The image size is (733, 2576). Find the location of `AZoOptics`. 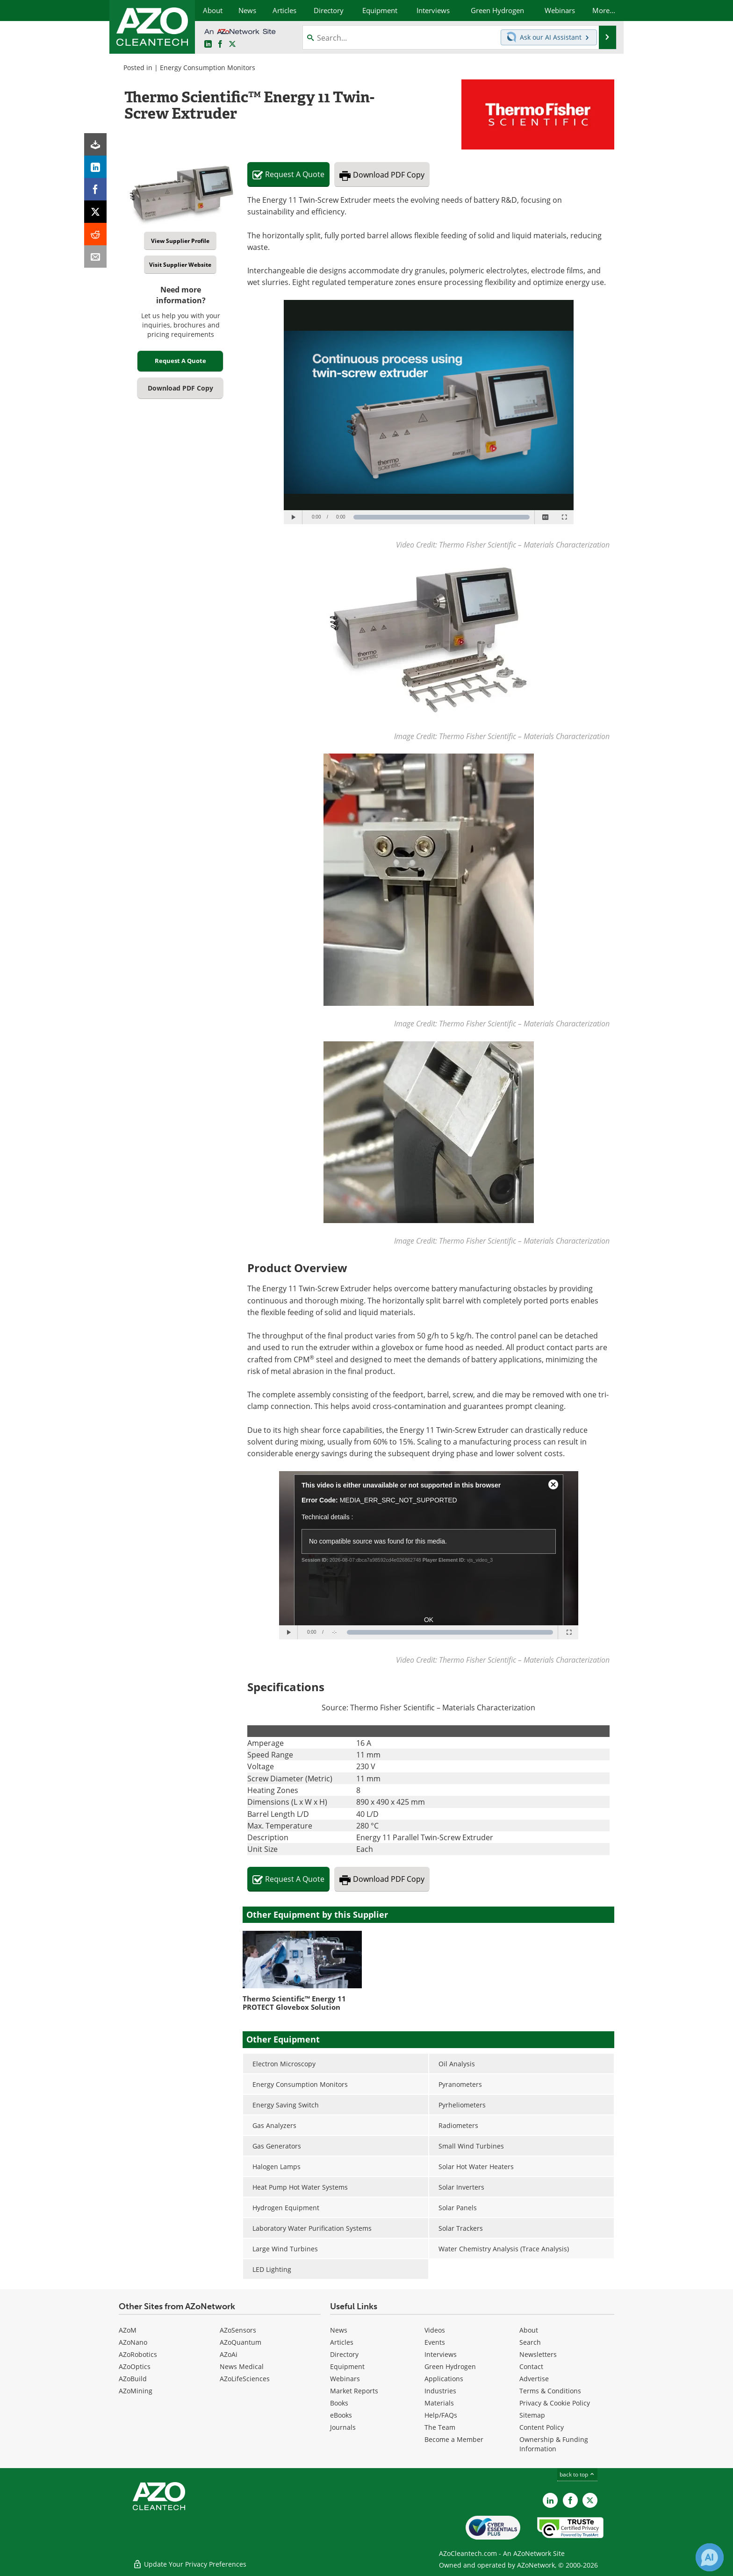

AZoOptics is located at coordinates (135, 2366).